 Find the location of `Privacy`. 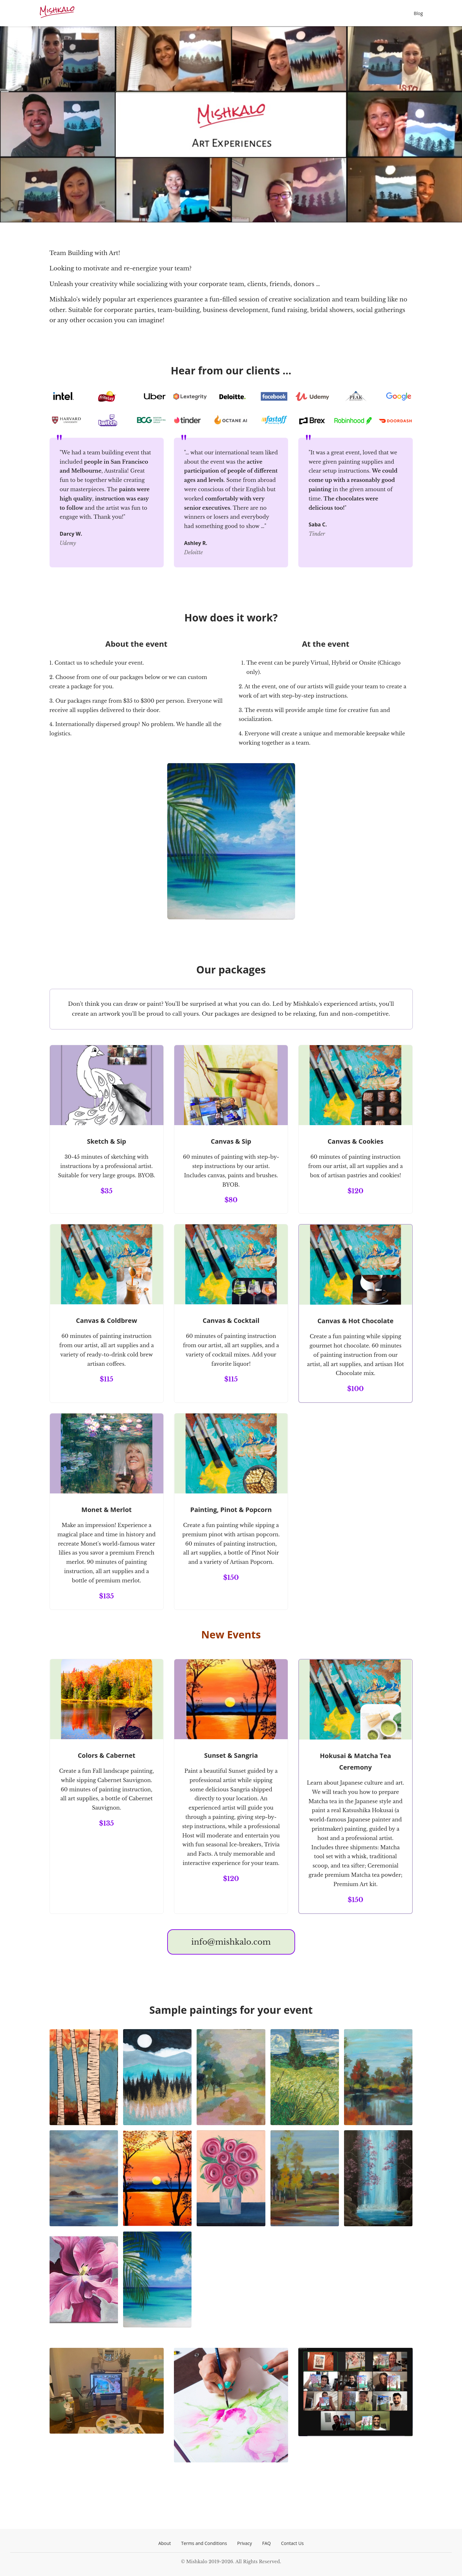

Privacy is located at coordinates (244, 2543).